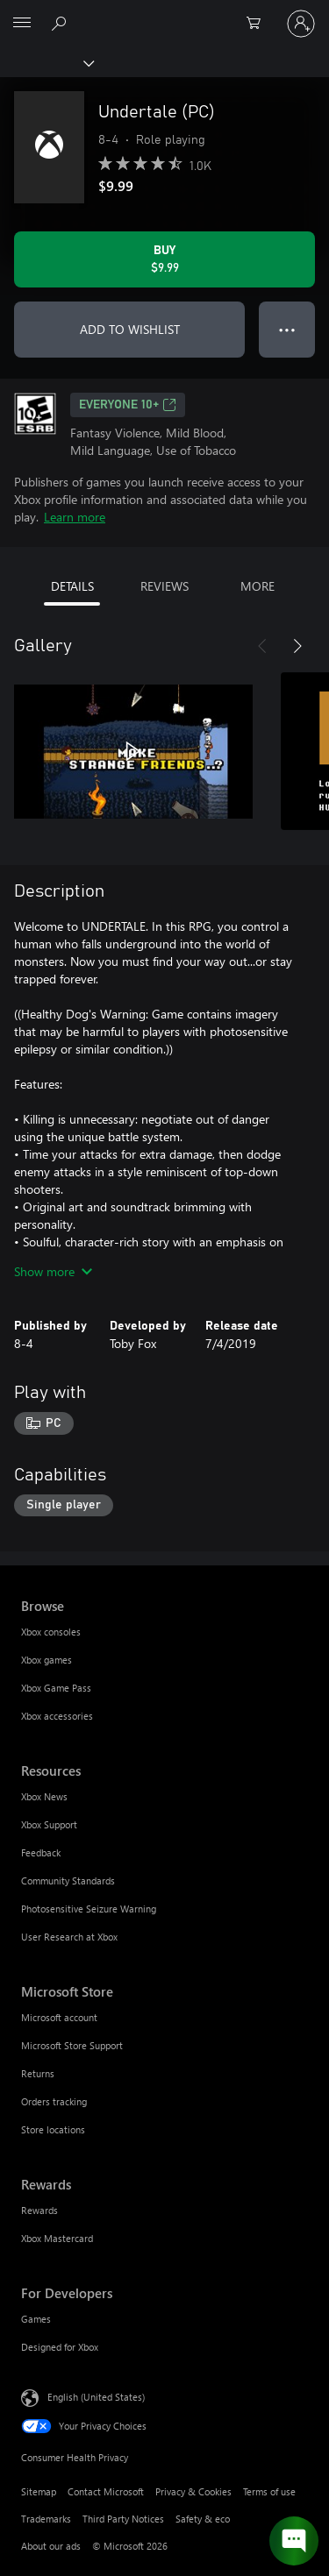  I want to click on [All Microsoft expand to see list of Microsoft products and services], so click(22, 24).